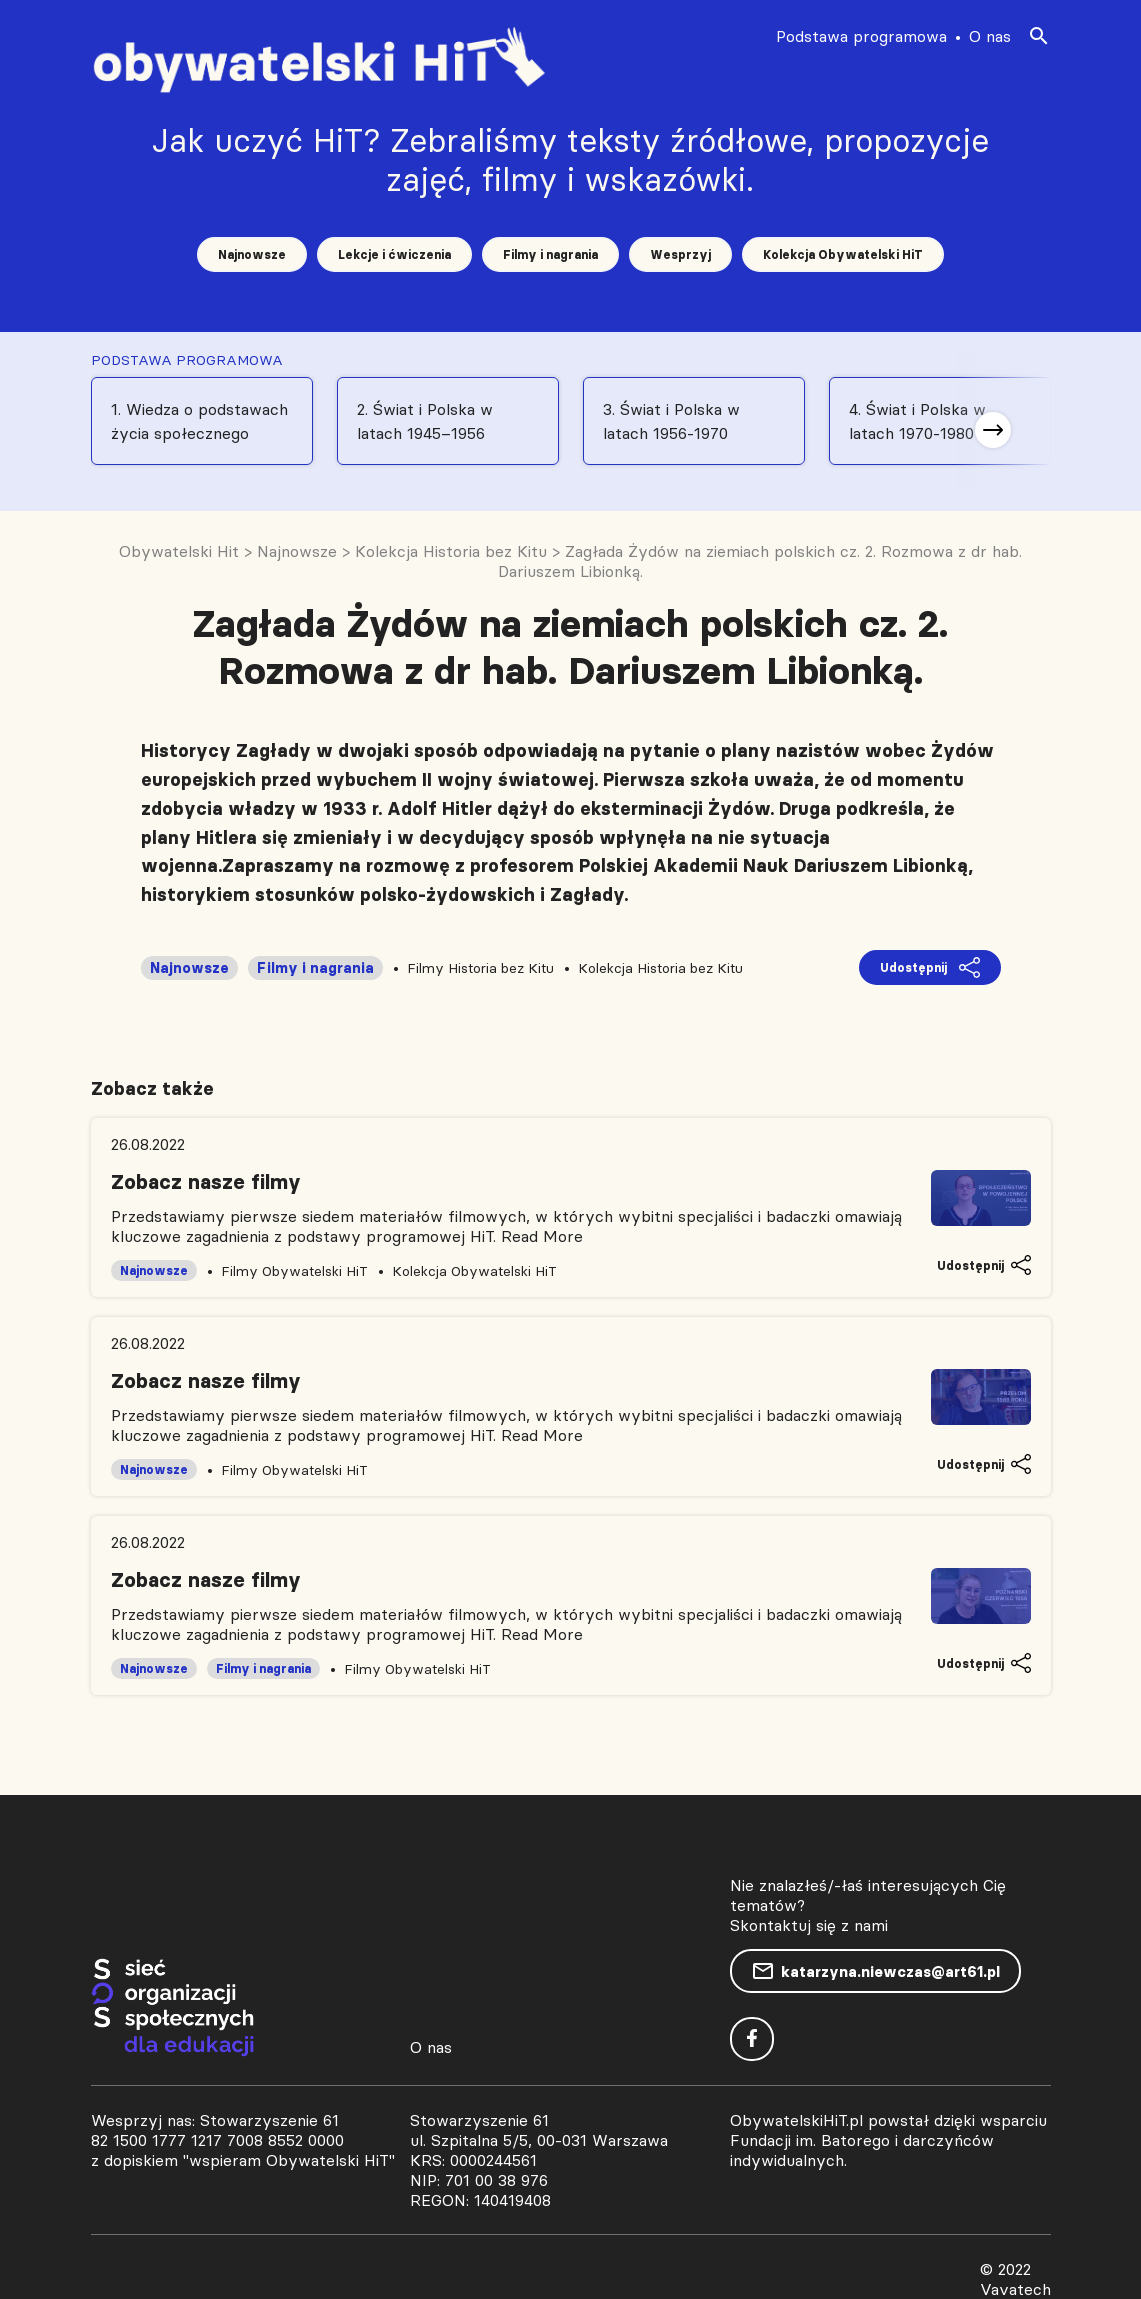 The image size is (1141, 2299). Describe the element at coordinates (542, 1236) in the screenshot. I see `Read More` at that location.